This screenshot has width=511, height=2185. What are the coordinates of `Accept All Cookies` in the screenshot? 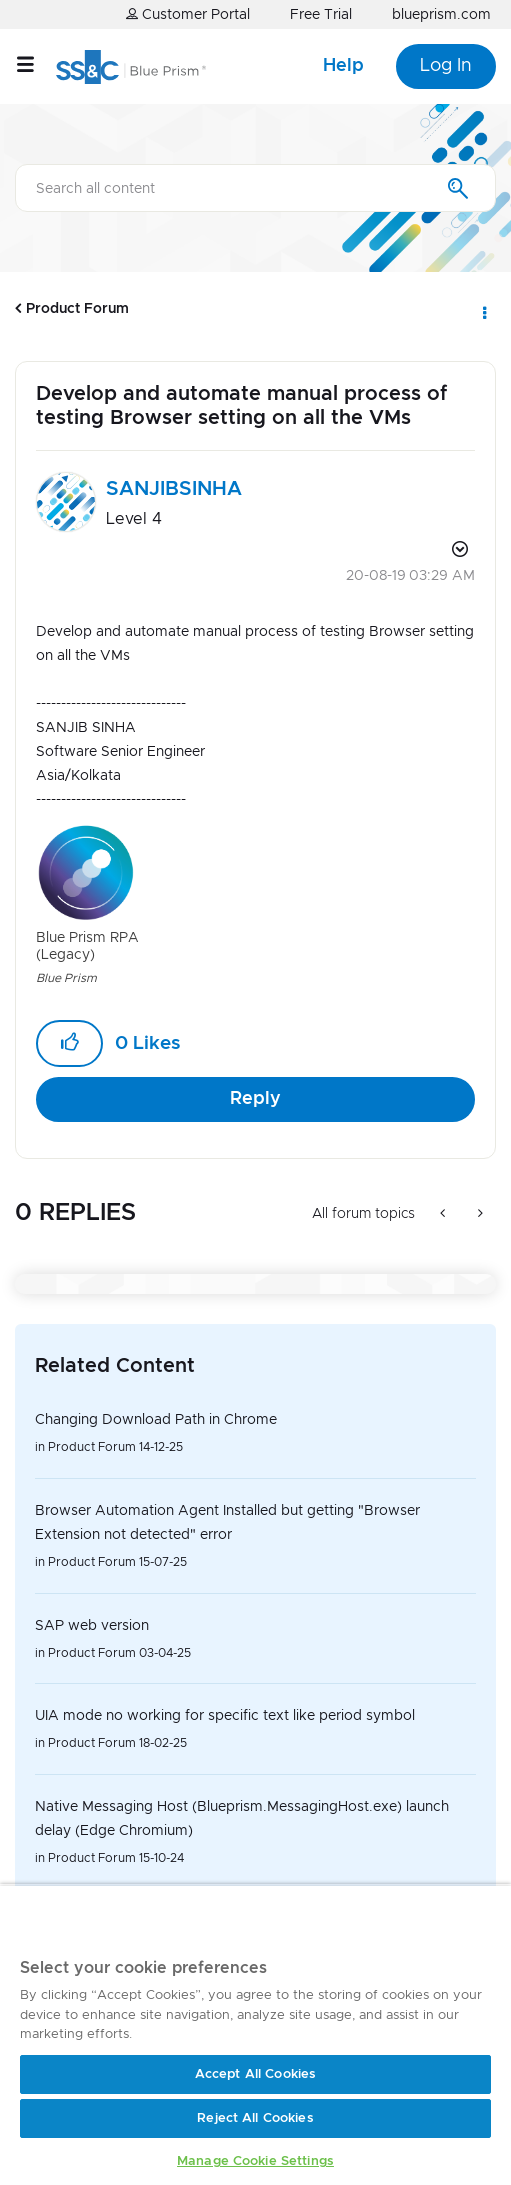 It's located at (255, 2074).